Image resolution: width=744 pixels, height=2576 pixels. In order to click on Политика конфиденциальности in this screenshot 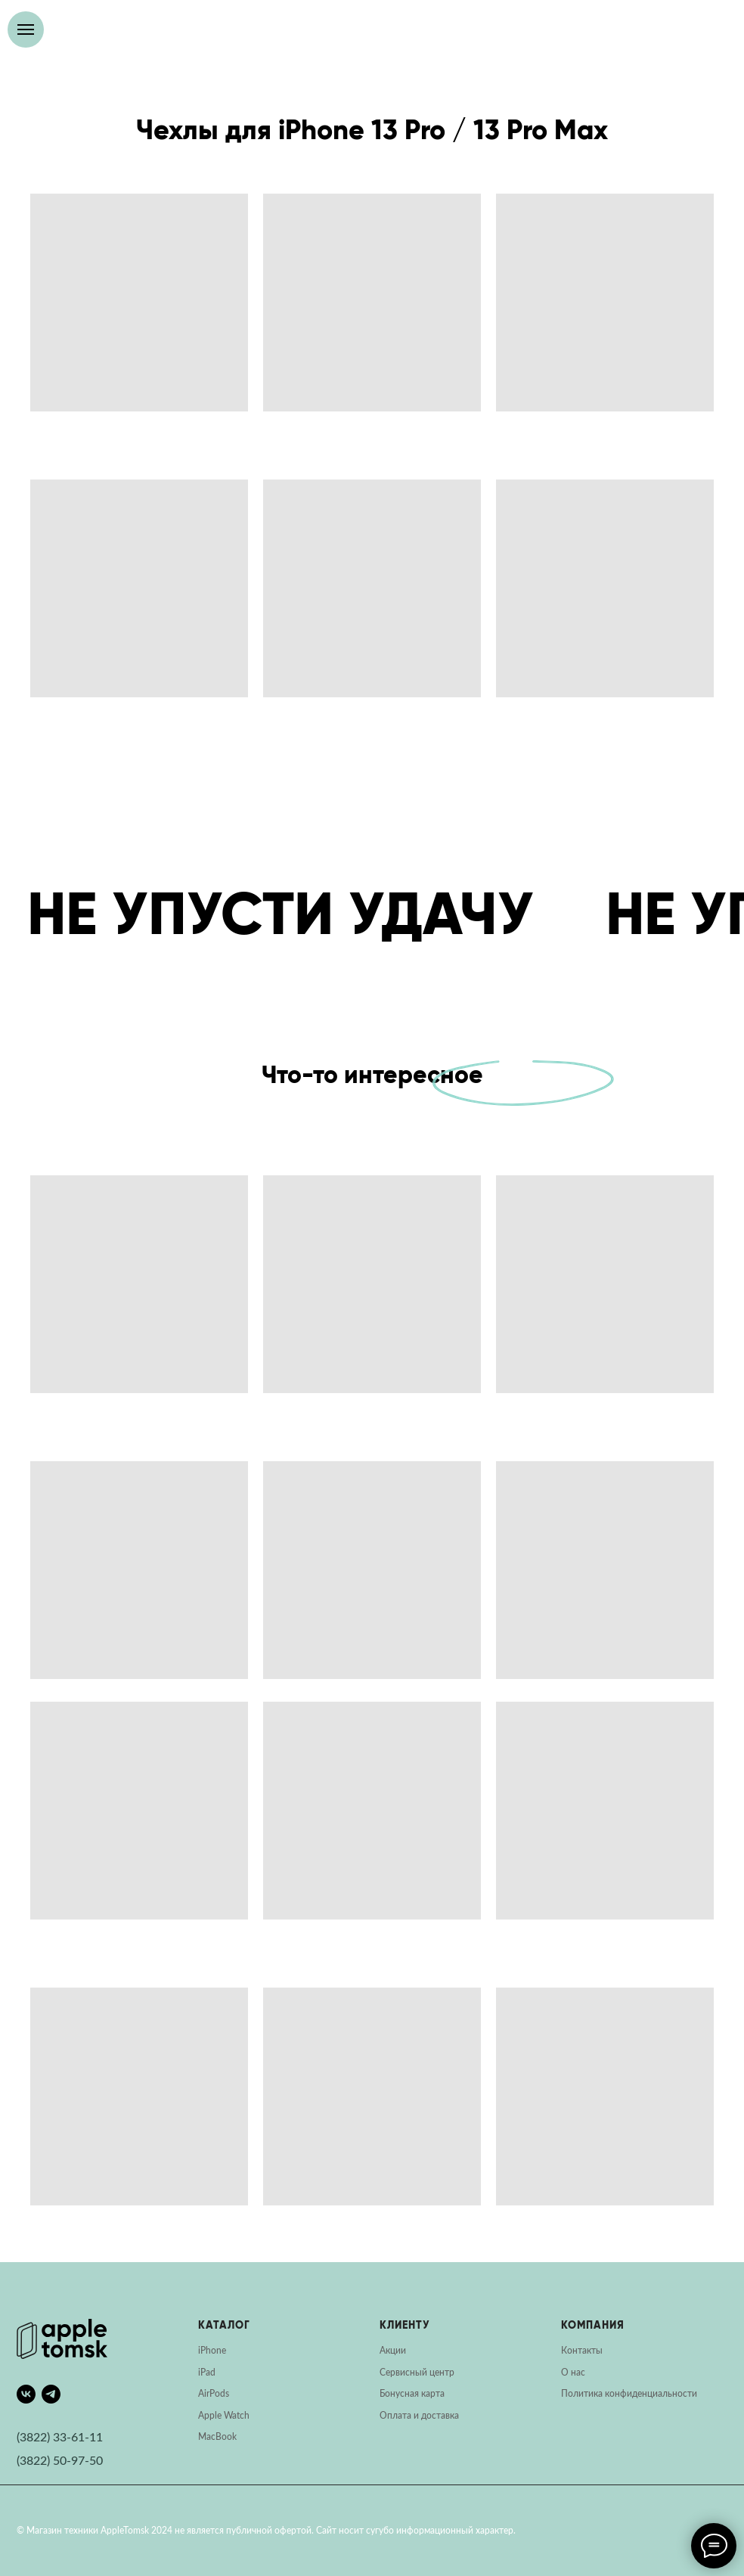, I will do `click(629, 2393)`.